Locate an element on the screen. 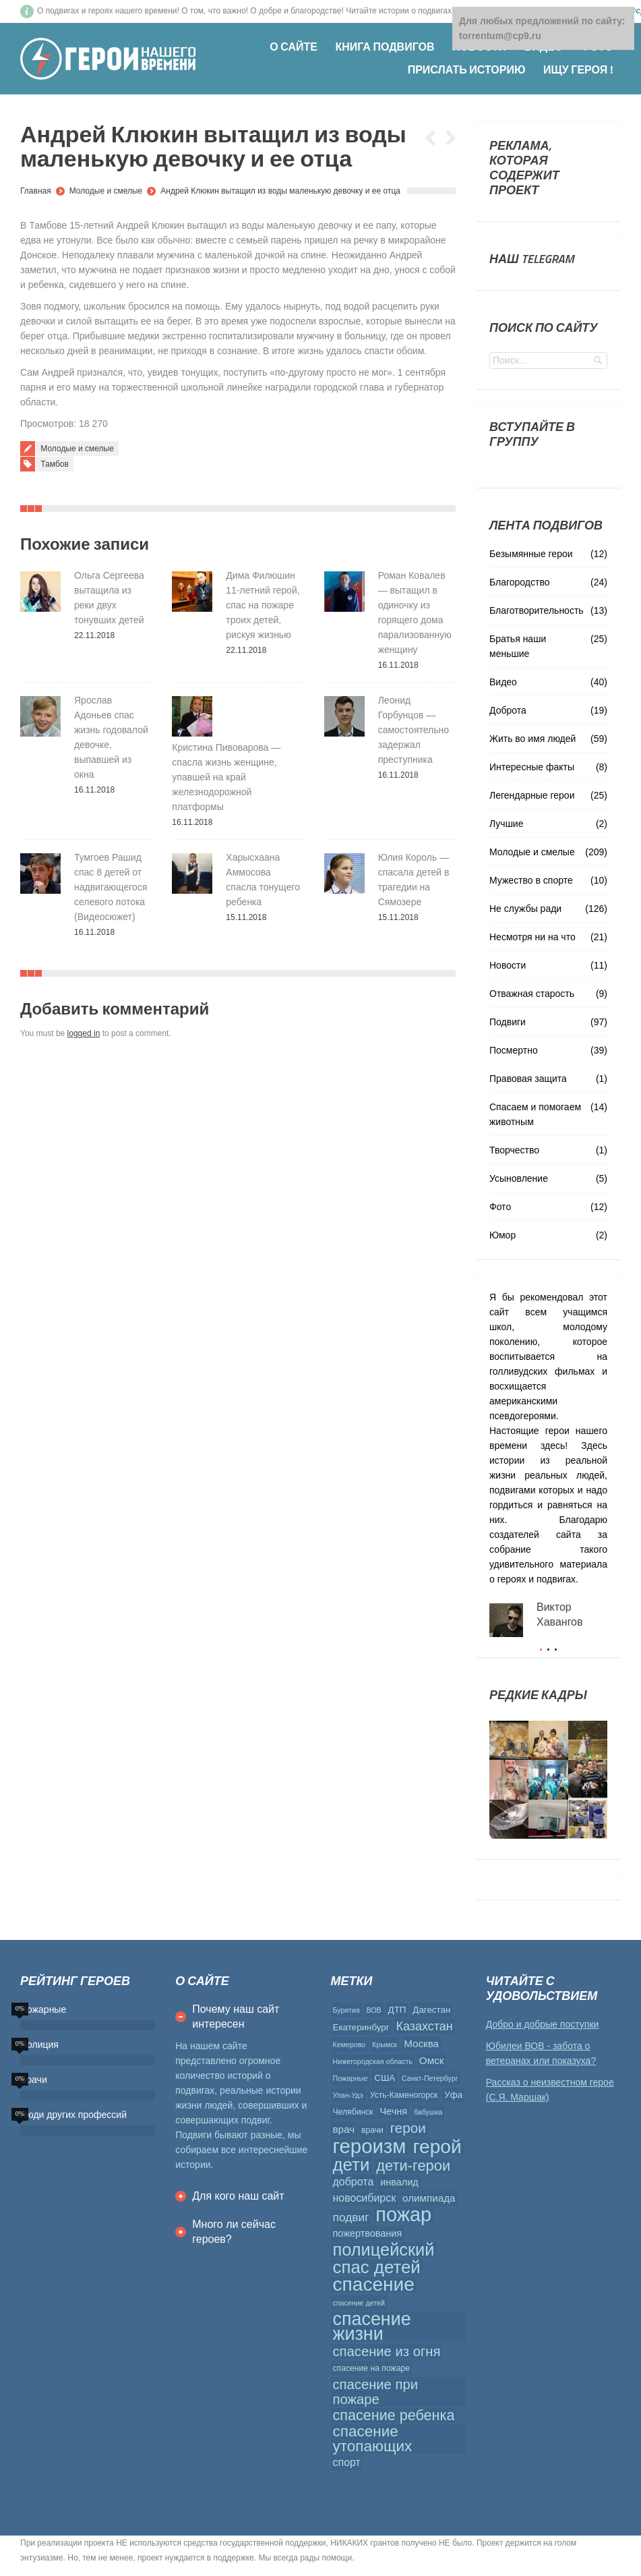  Новости is located at coordinates (507, 965).